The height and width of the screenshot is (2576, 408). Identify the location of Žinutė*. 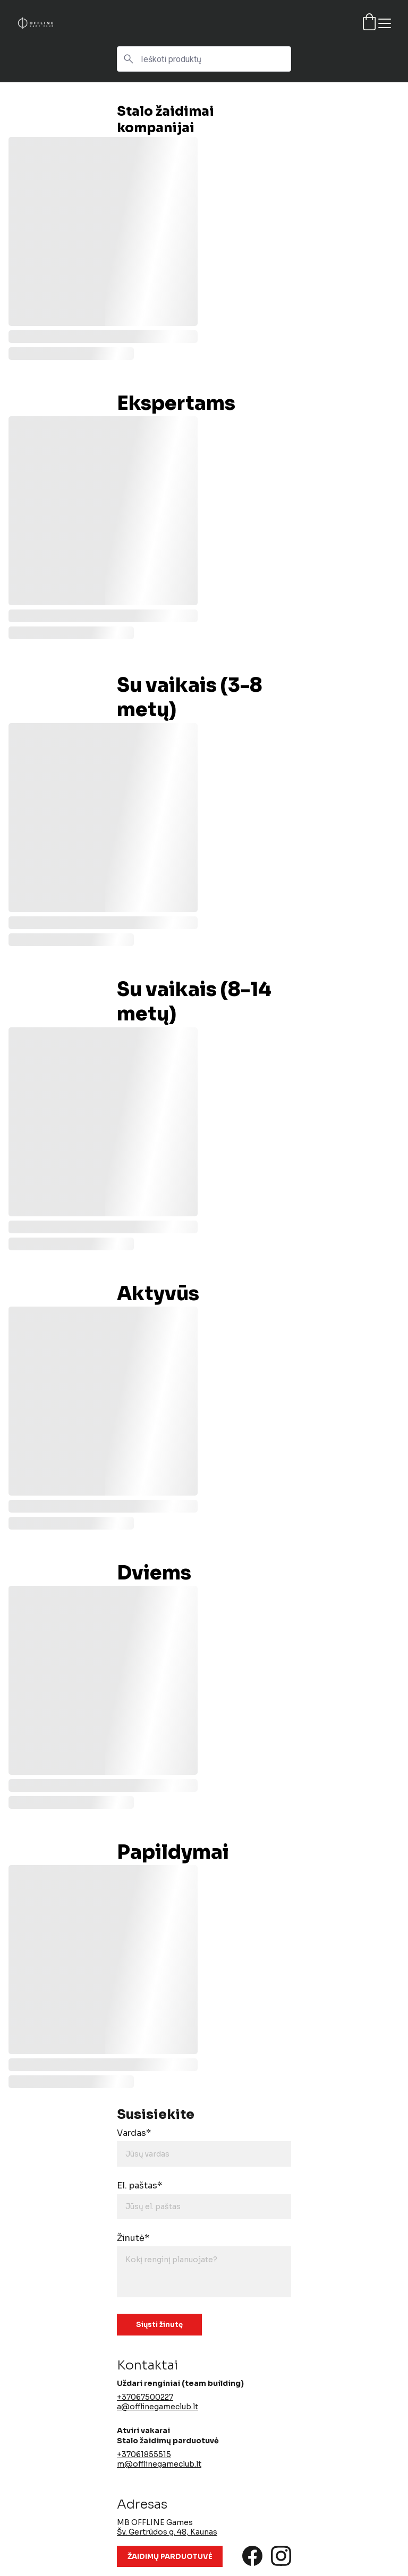
(133, 2238).